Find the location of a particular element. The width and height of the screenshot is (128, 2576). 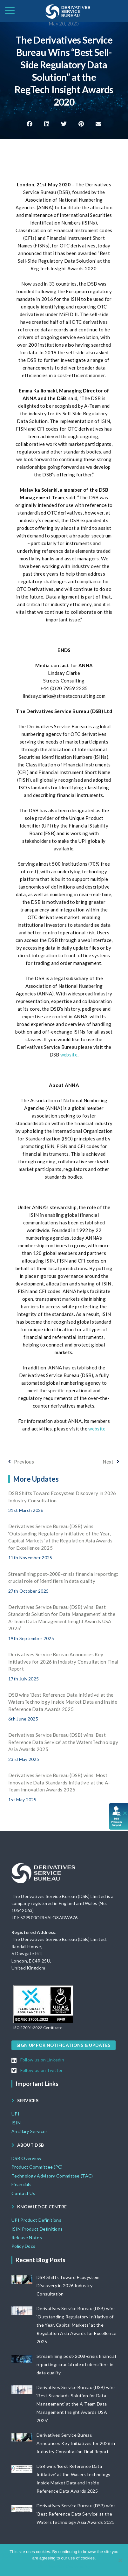

Derivatives Service Bureau Announces Key Initiatives for 2026 in Industry Consultation Final Report is located at coordinates (63, 1662).